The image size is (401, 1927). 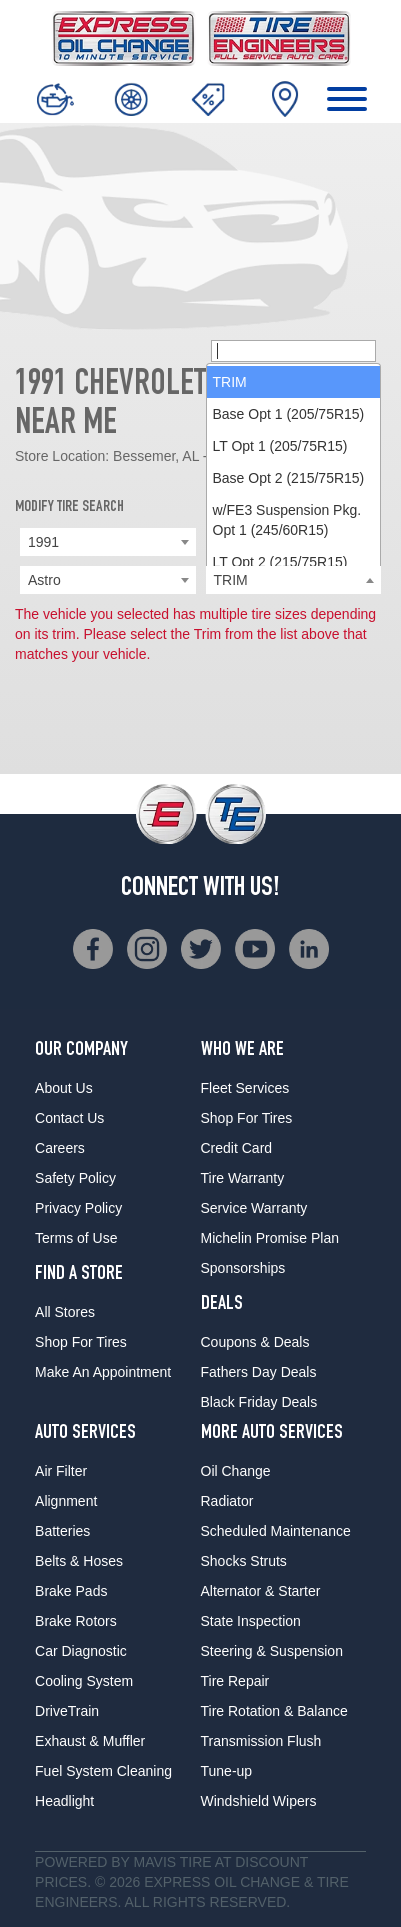 What do you see at coordinates (259, 1372) in the screenshot?
I see `Fathers Day Deals` at bounding box center [259, 1372].